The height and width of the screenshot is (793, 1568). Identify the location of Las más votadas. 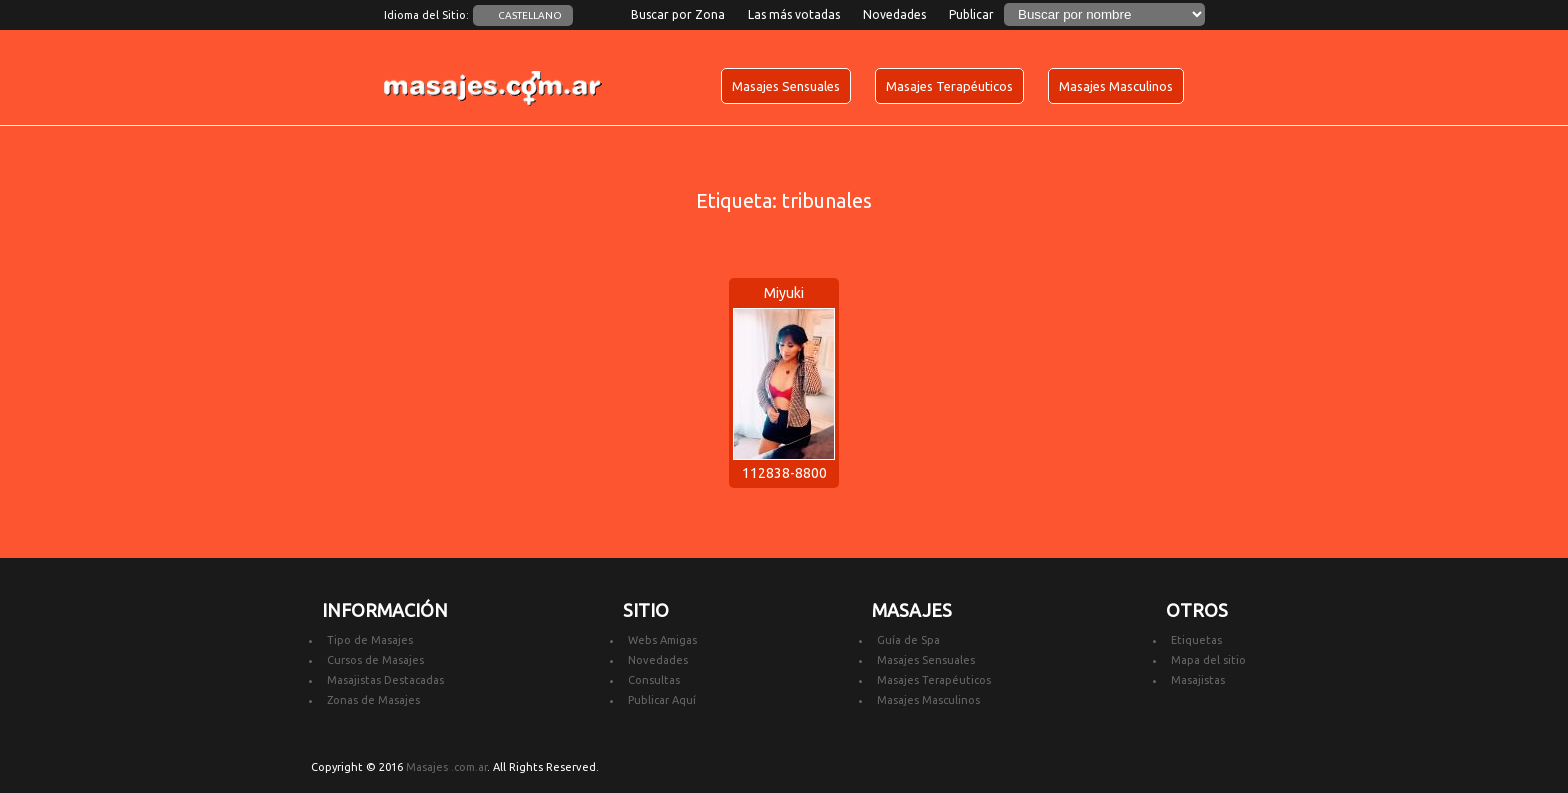
(794, 14).